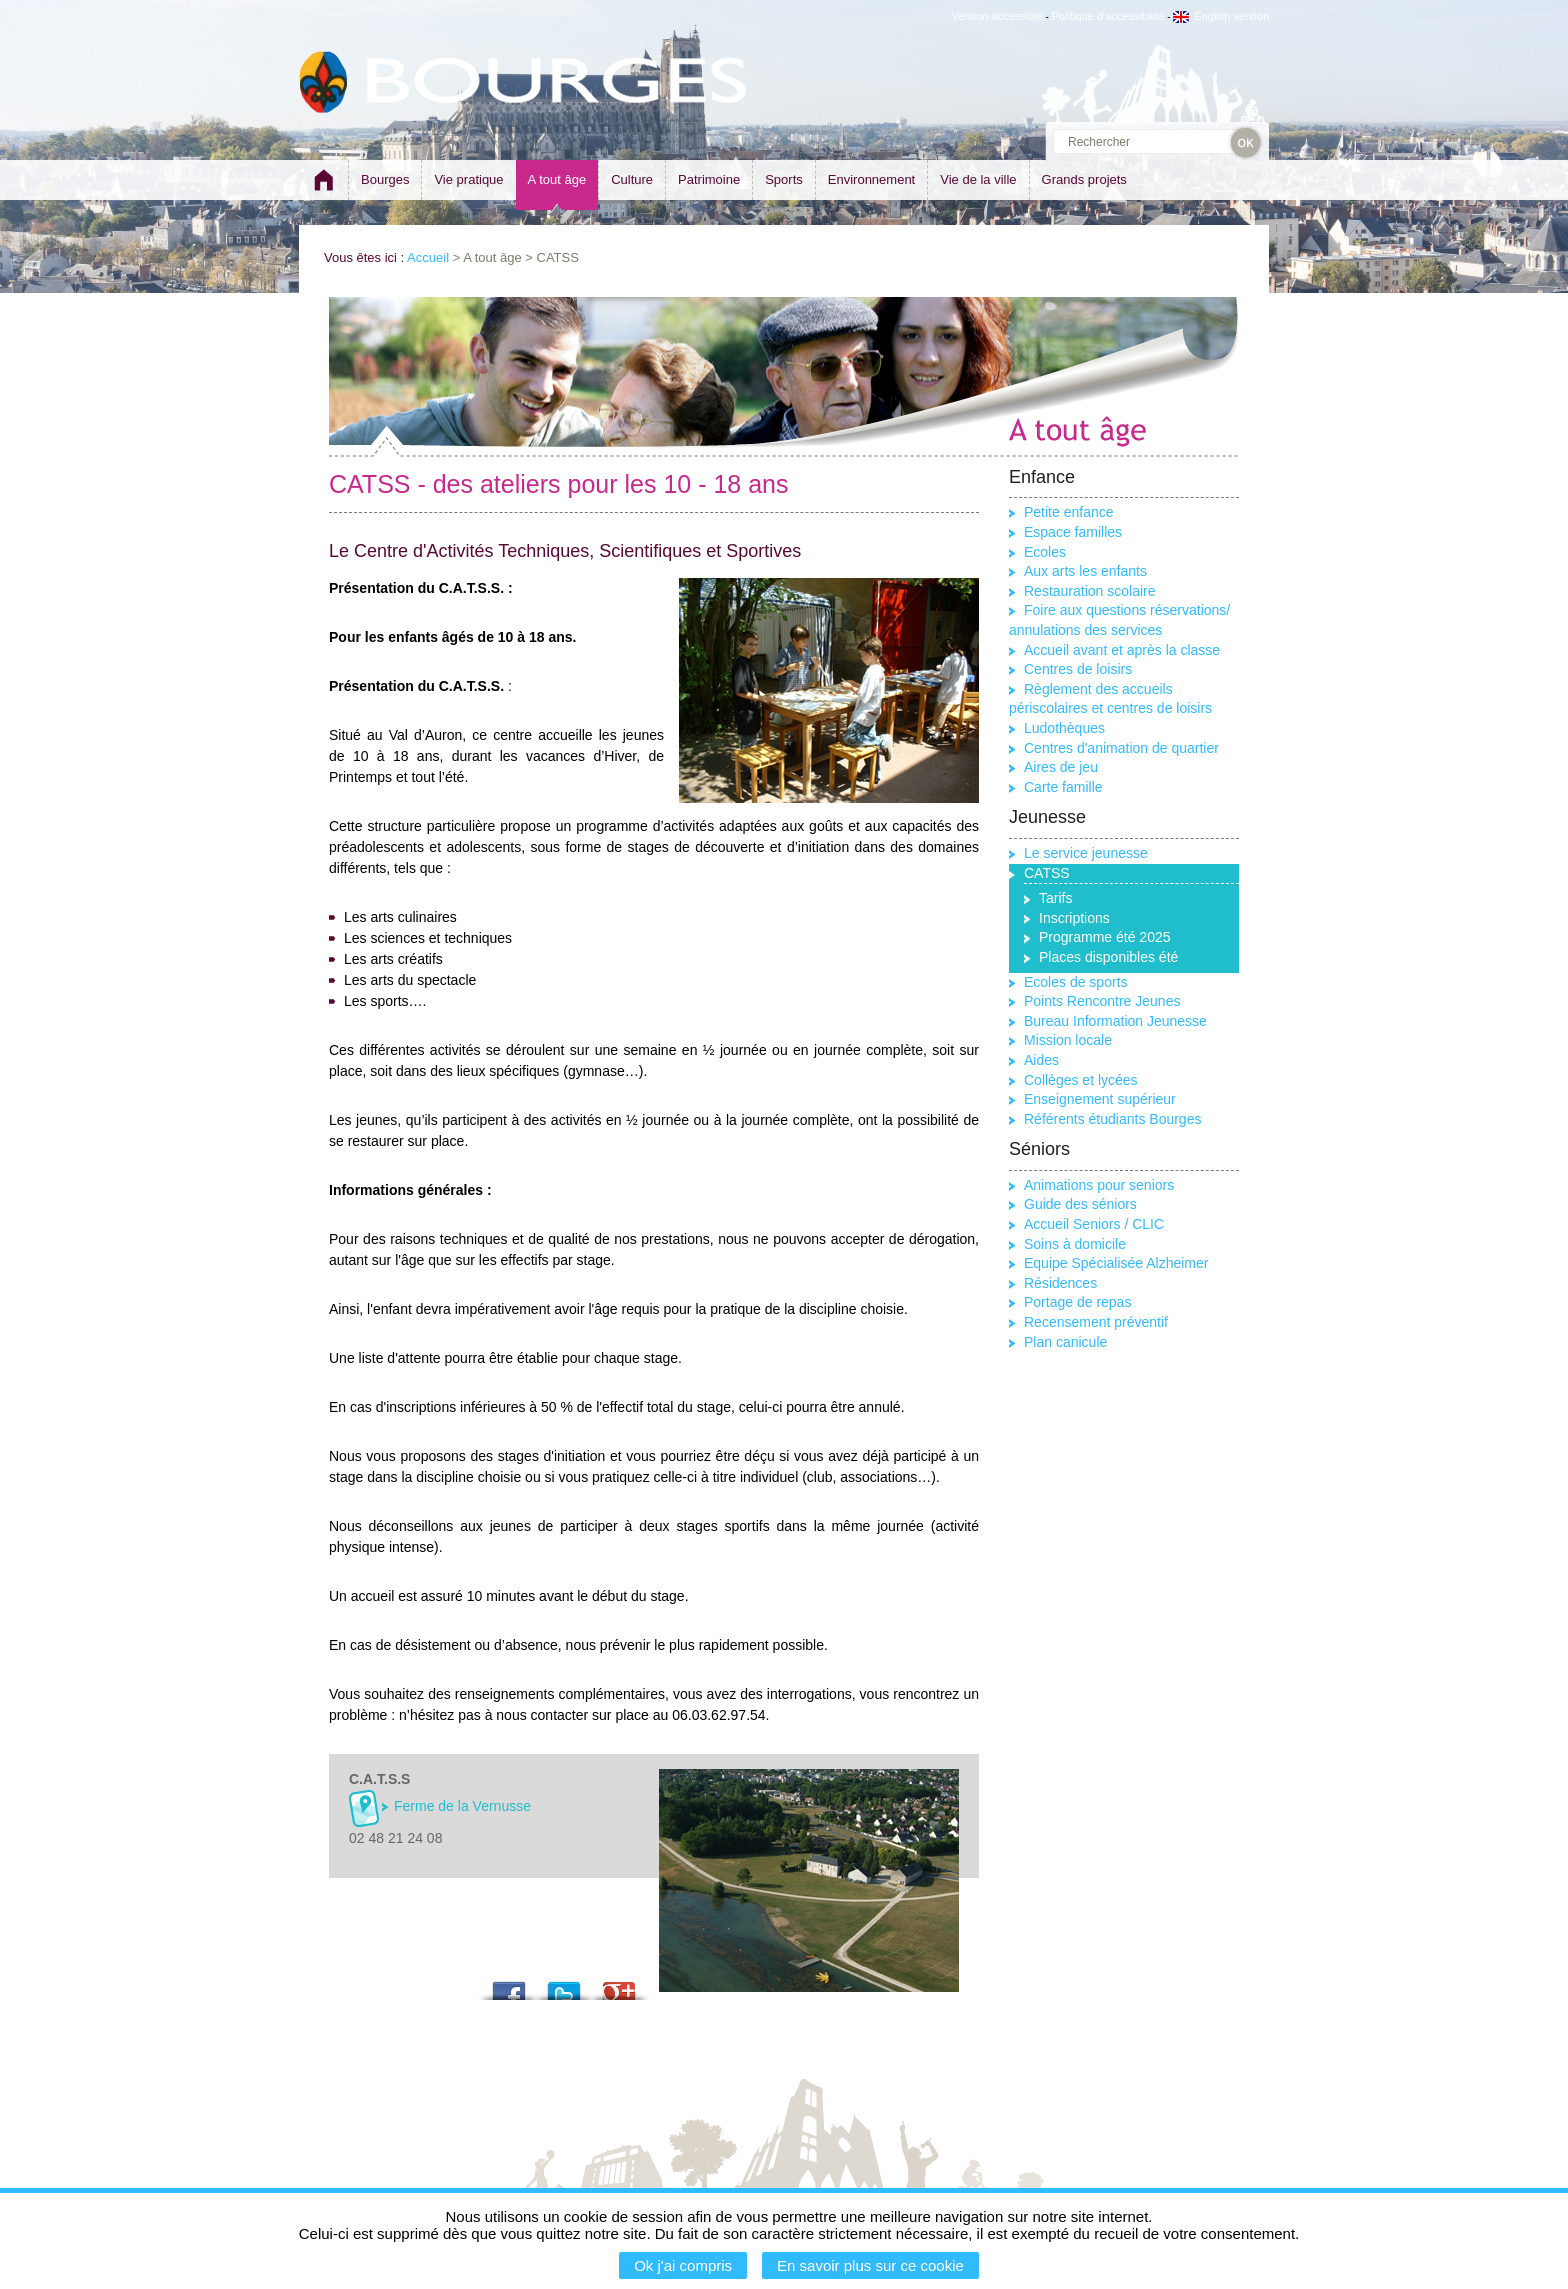  What do you see at coordinates (462, 1806) in the screenshot?
I see `Ferme de la Vernusse` at bounding box center [462, 1806].